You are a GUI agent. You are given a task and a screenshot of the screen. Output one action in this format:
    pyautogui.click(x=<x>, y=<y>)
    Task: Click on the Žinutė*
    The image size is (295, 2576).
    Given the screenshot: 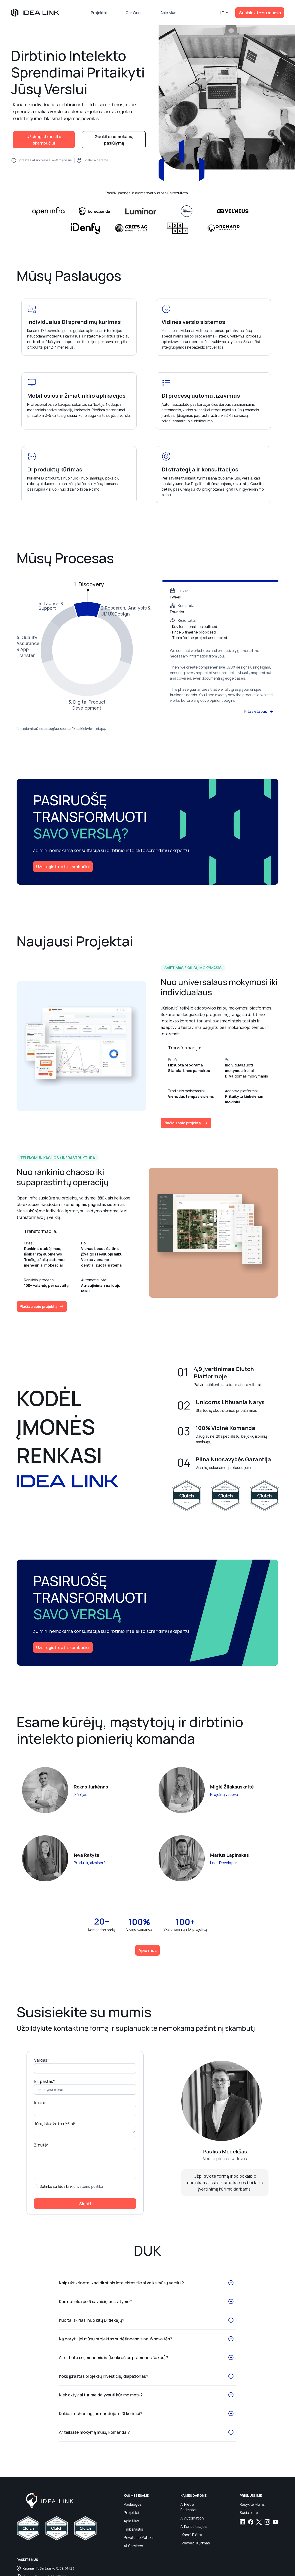 What is the action you would take?
    pyautogui.click(x=41, y=2145)
    